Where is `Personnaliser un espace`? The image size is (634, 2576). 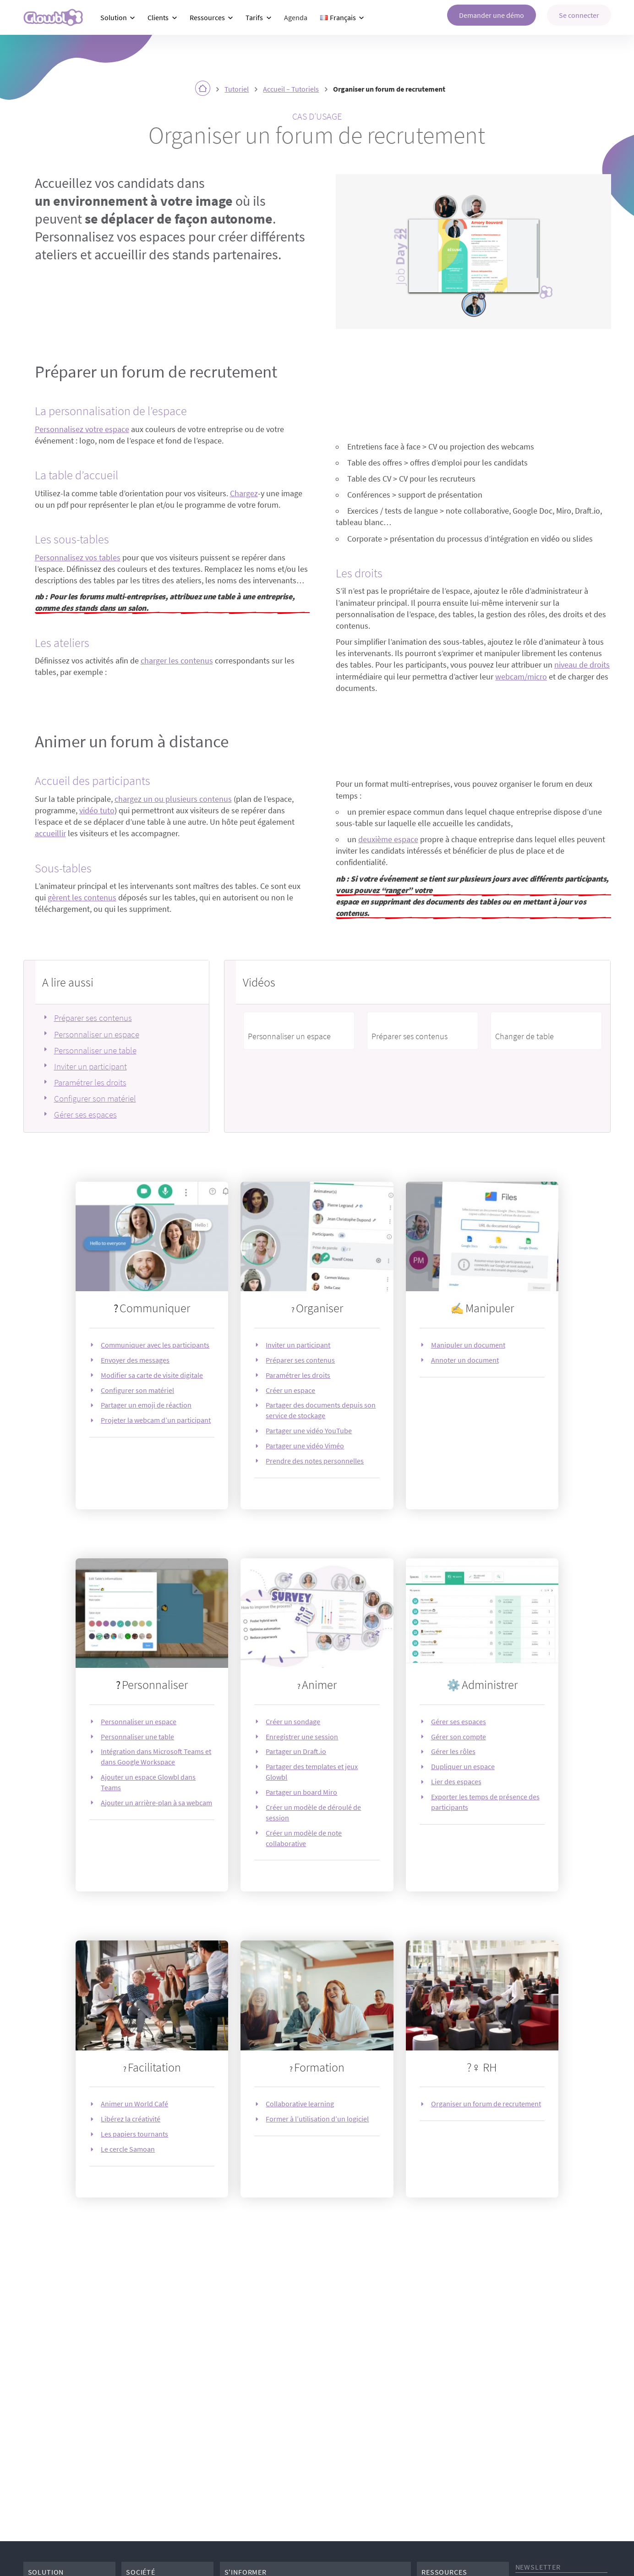
Personnaliser un espace is located at coordinates (96, 1034).